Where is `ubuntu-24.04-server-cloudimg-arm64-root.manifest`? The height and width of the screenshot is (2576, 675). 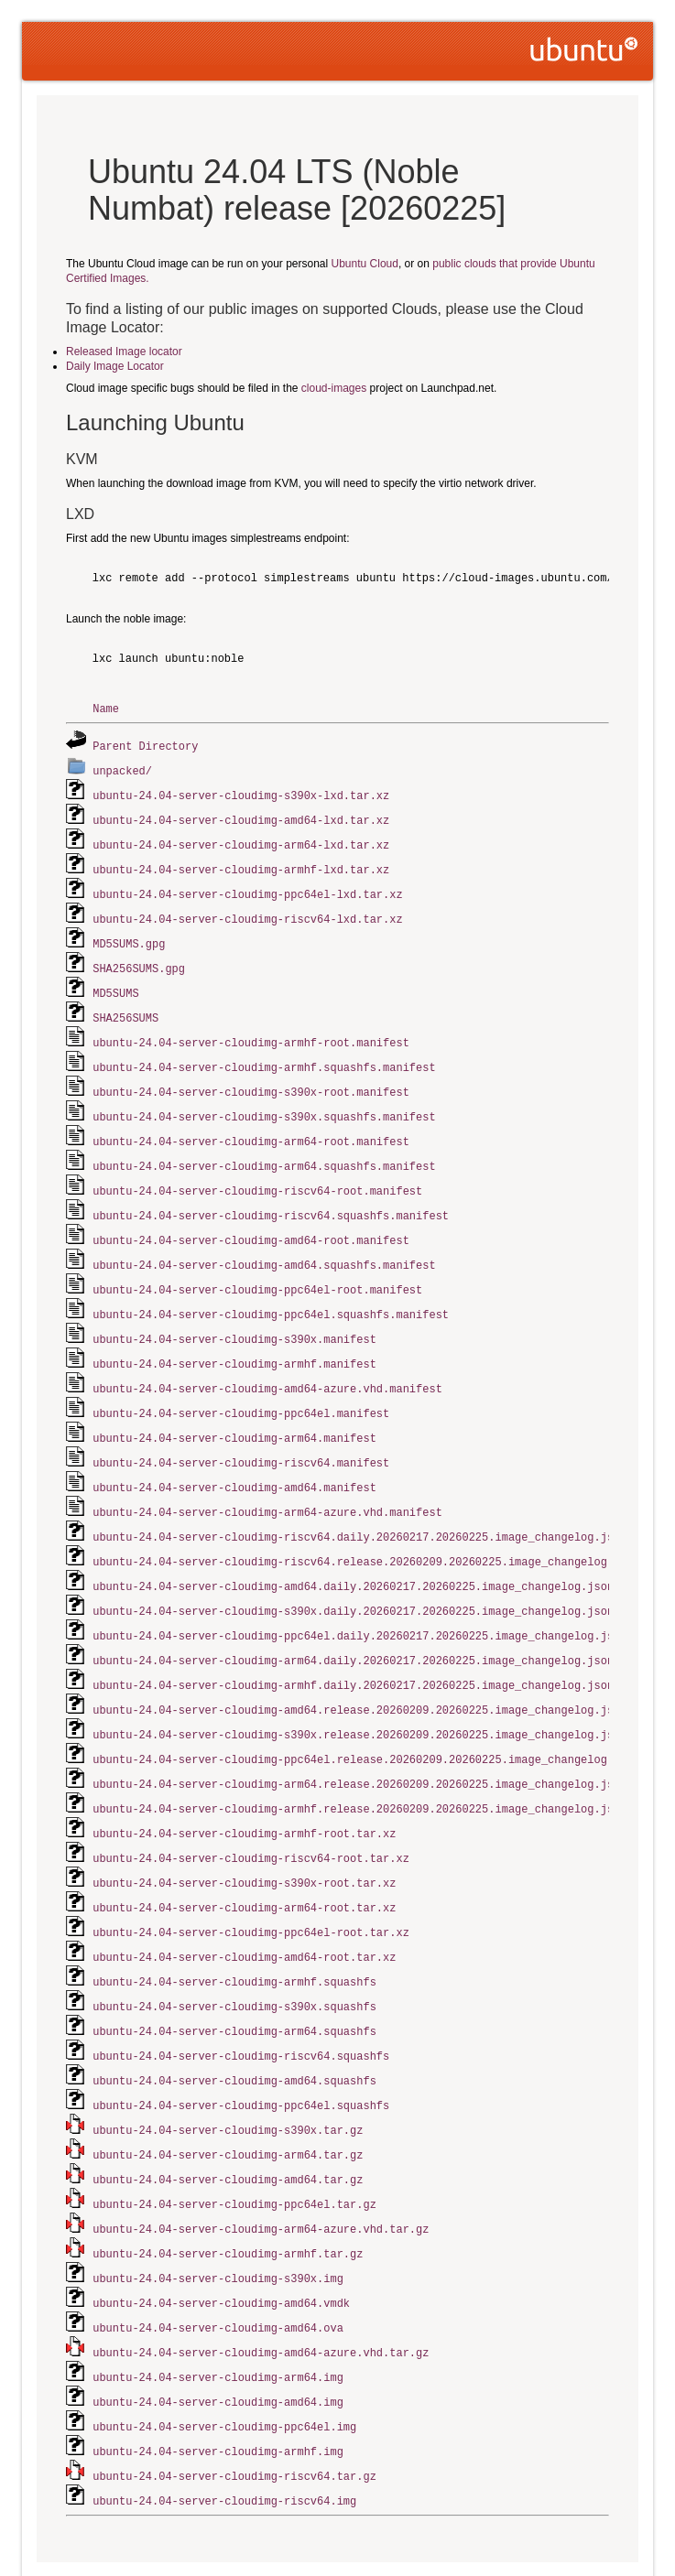
ubuntu-24.04-server-cloudimg-arm64-root.manifest is located at coordinates (251, 1125).